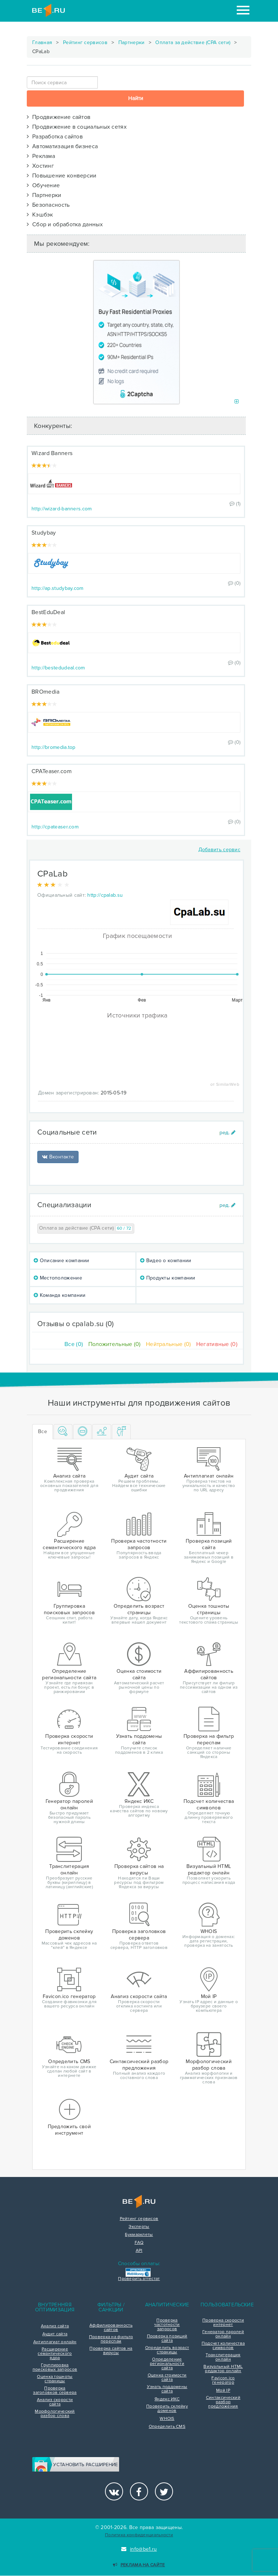 The height and width of the screenshot is (2576, 278). Describe the element at coordinates (62, 146) in the screenshot. I see `Автоматизация бизнеса` at that location.